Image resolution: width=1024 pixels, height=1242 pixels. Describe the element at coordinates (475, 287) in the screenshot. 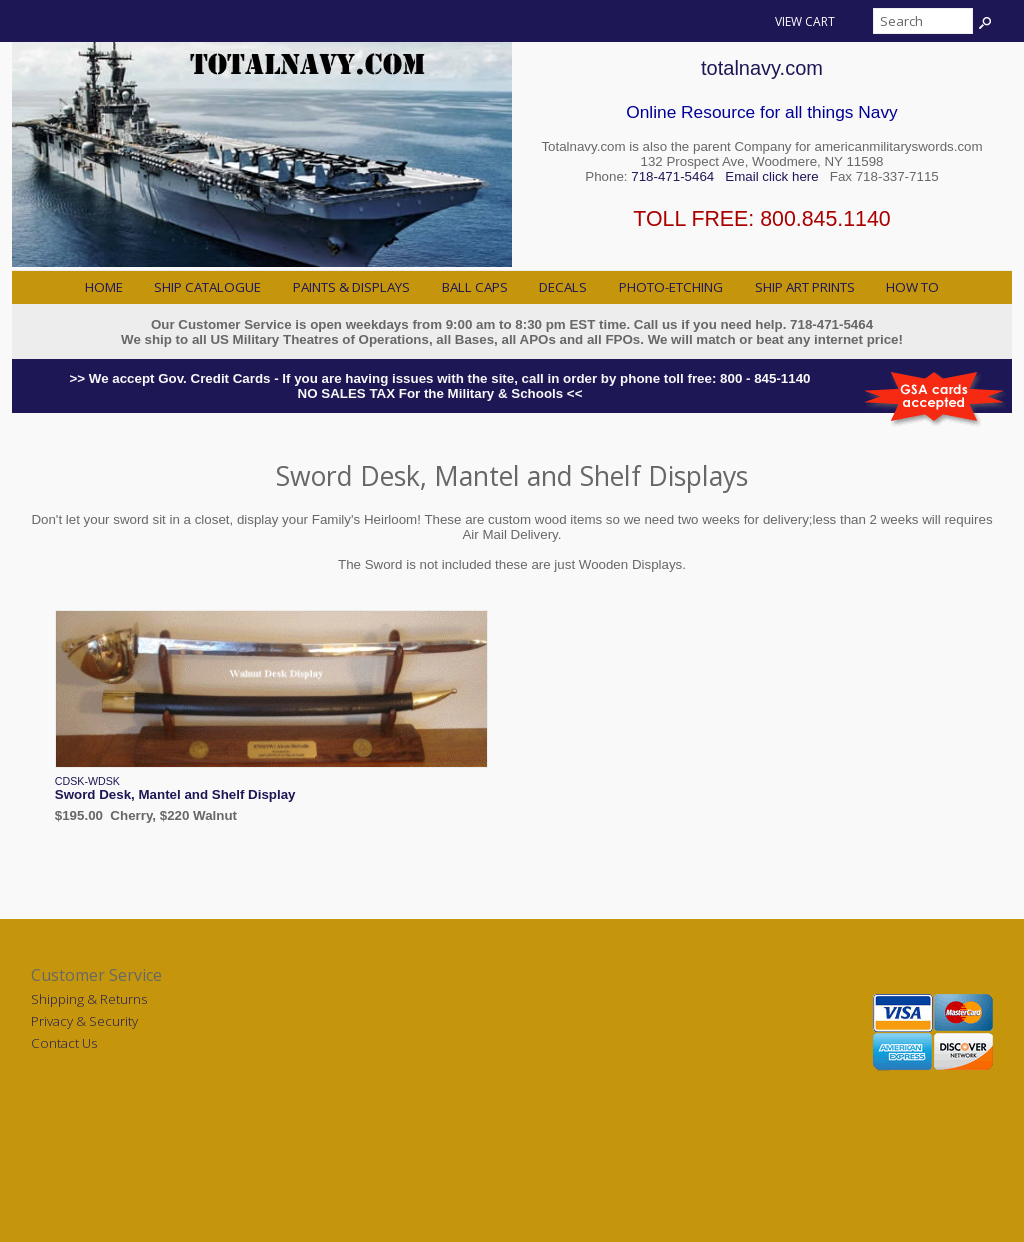

I see `Ball Caps` at that location.